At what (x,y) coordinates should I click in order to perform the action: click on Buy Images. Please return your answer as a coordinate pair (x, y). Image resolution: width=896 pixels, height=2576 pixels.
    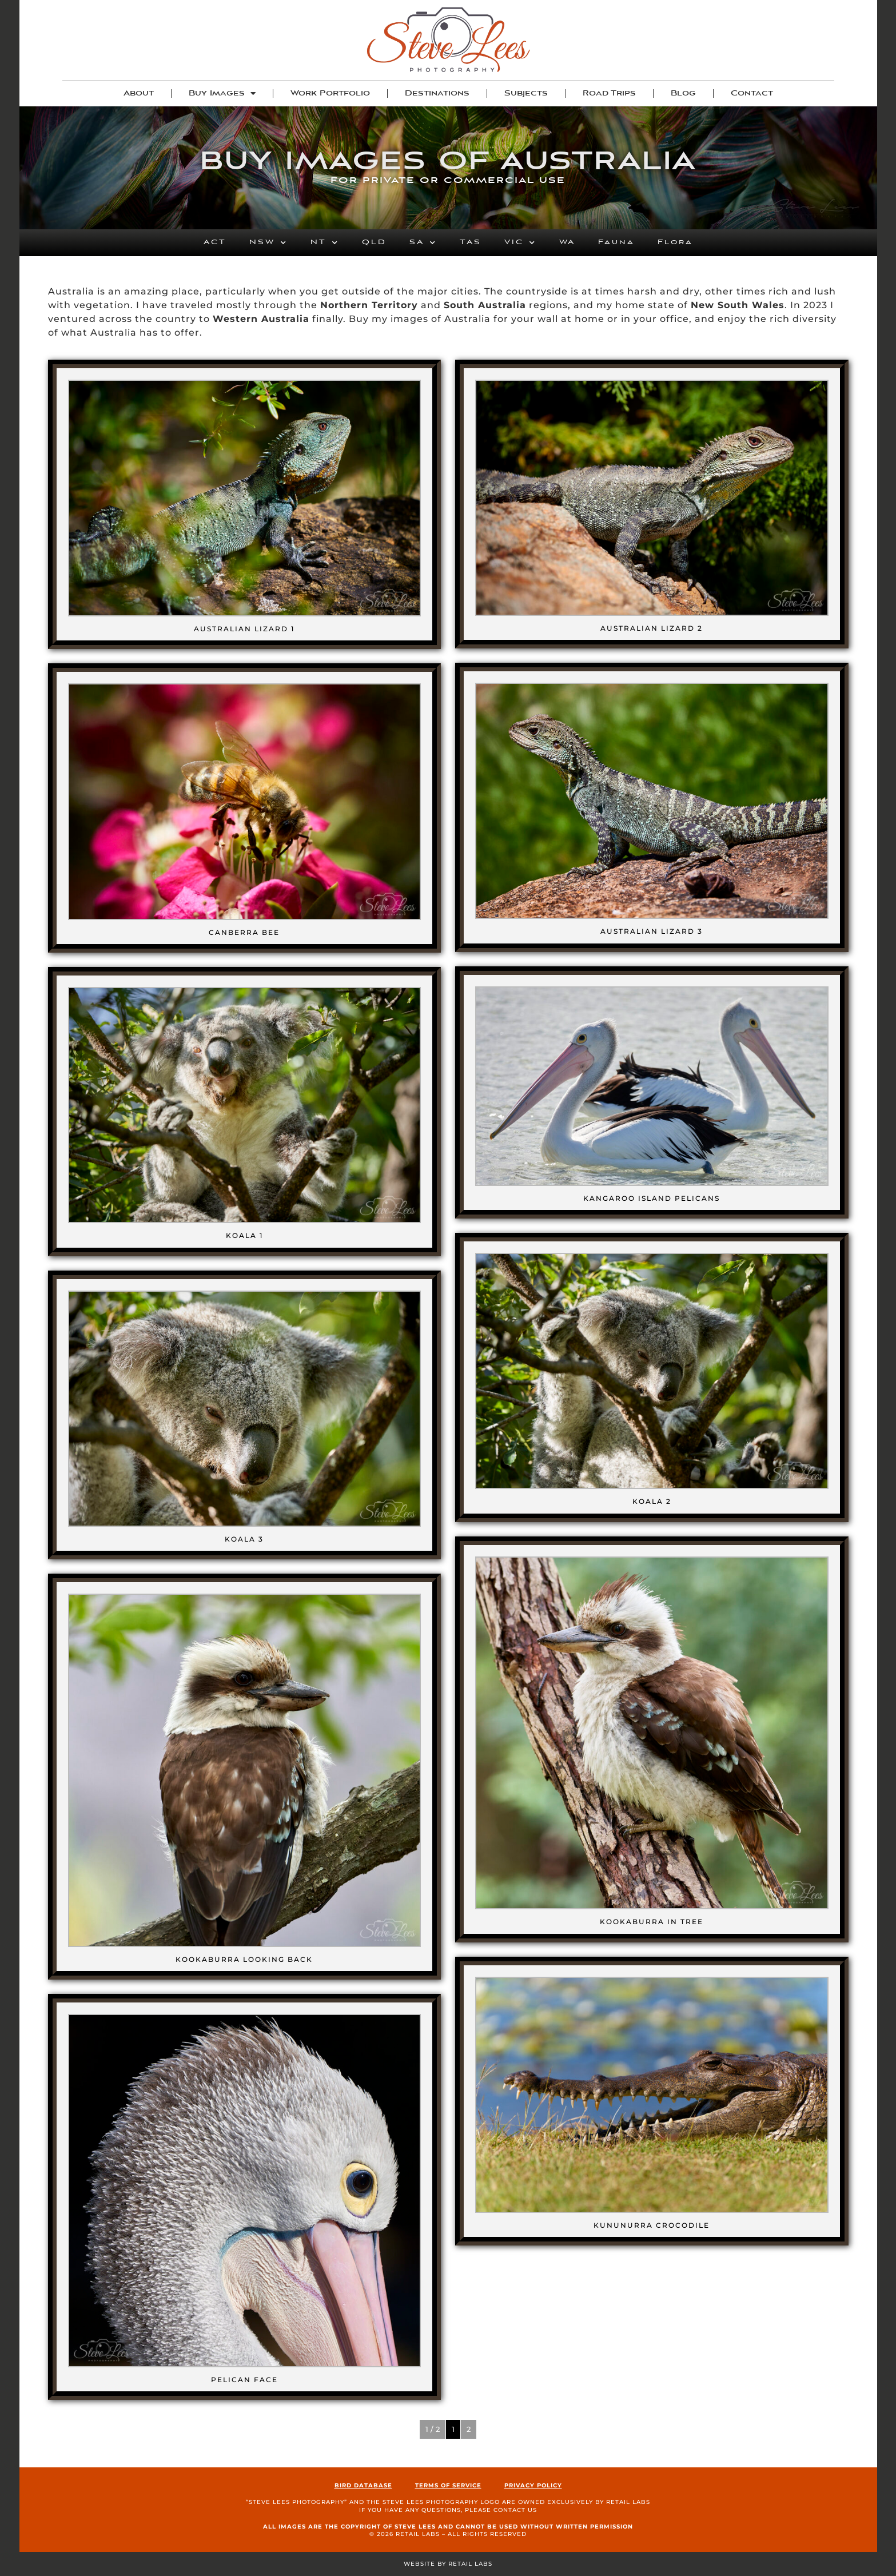
    Looking at the image, I should click on (222, 93).